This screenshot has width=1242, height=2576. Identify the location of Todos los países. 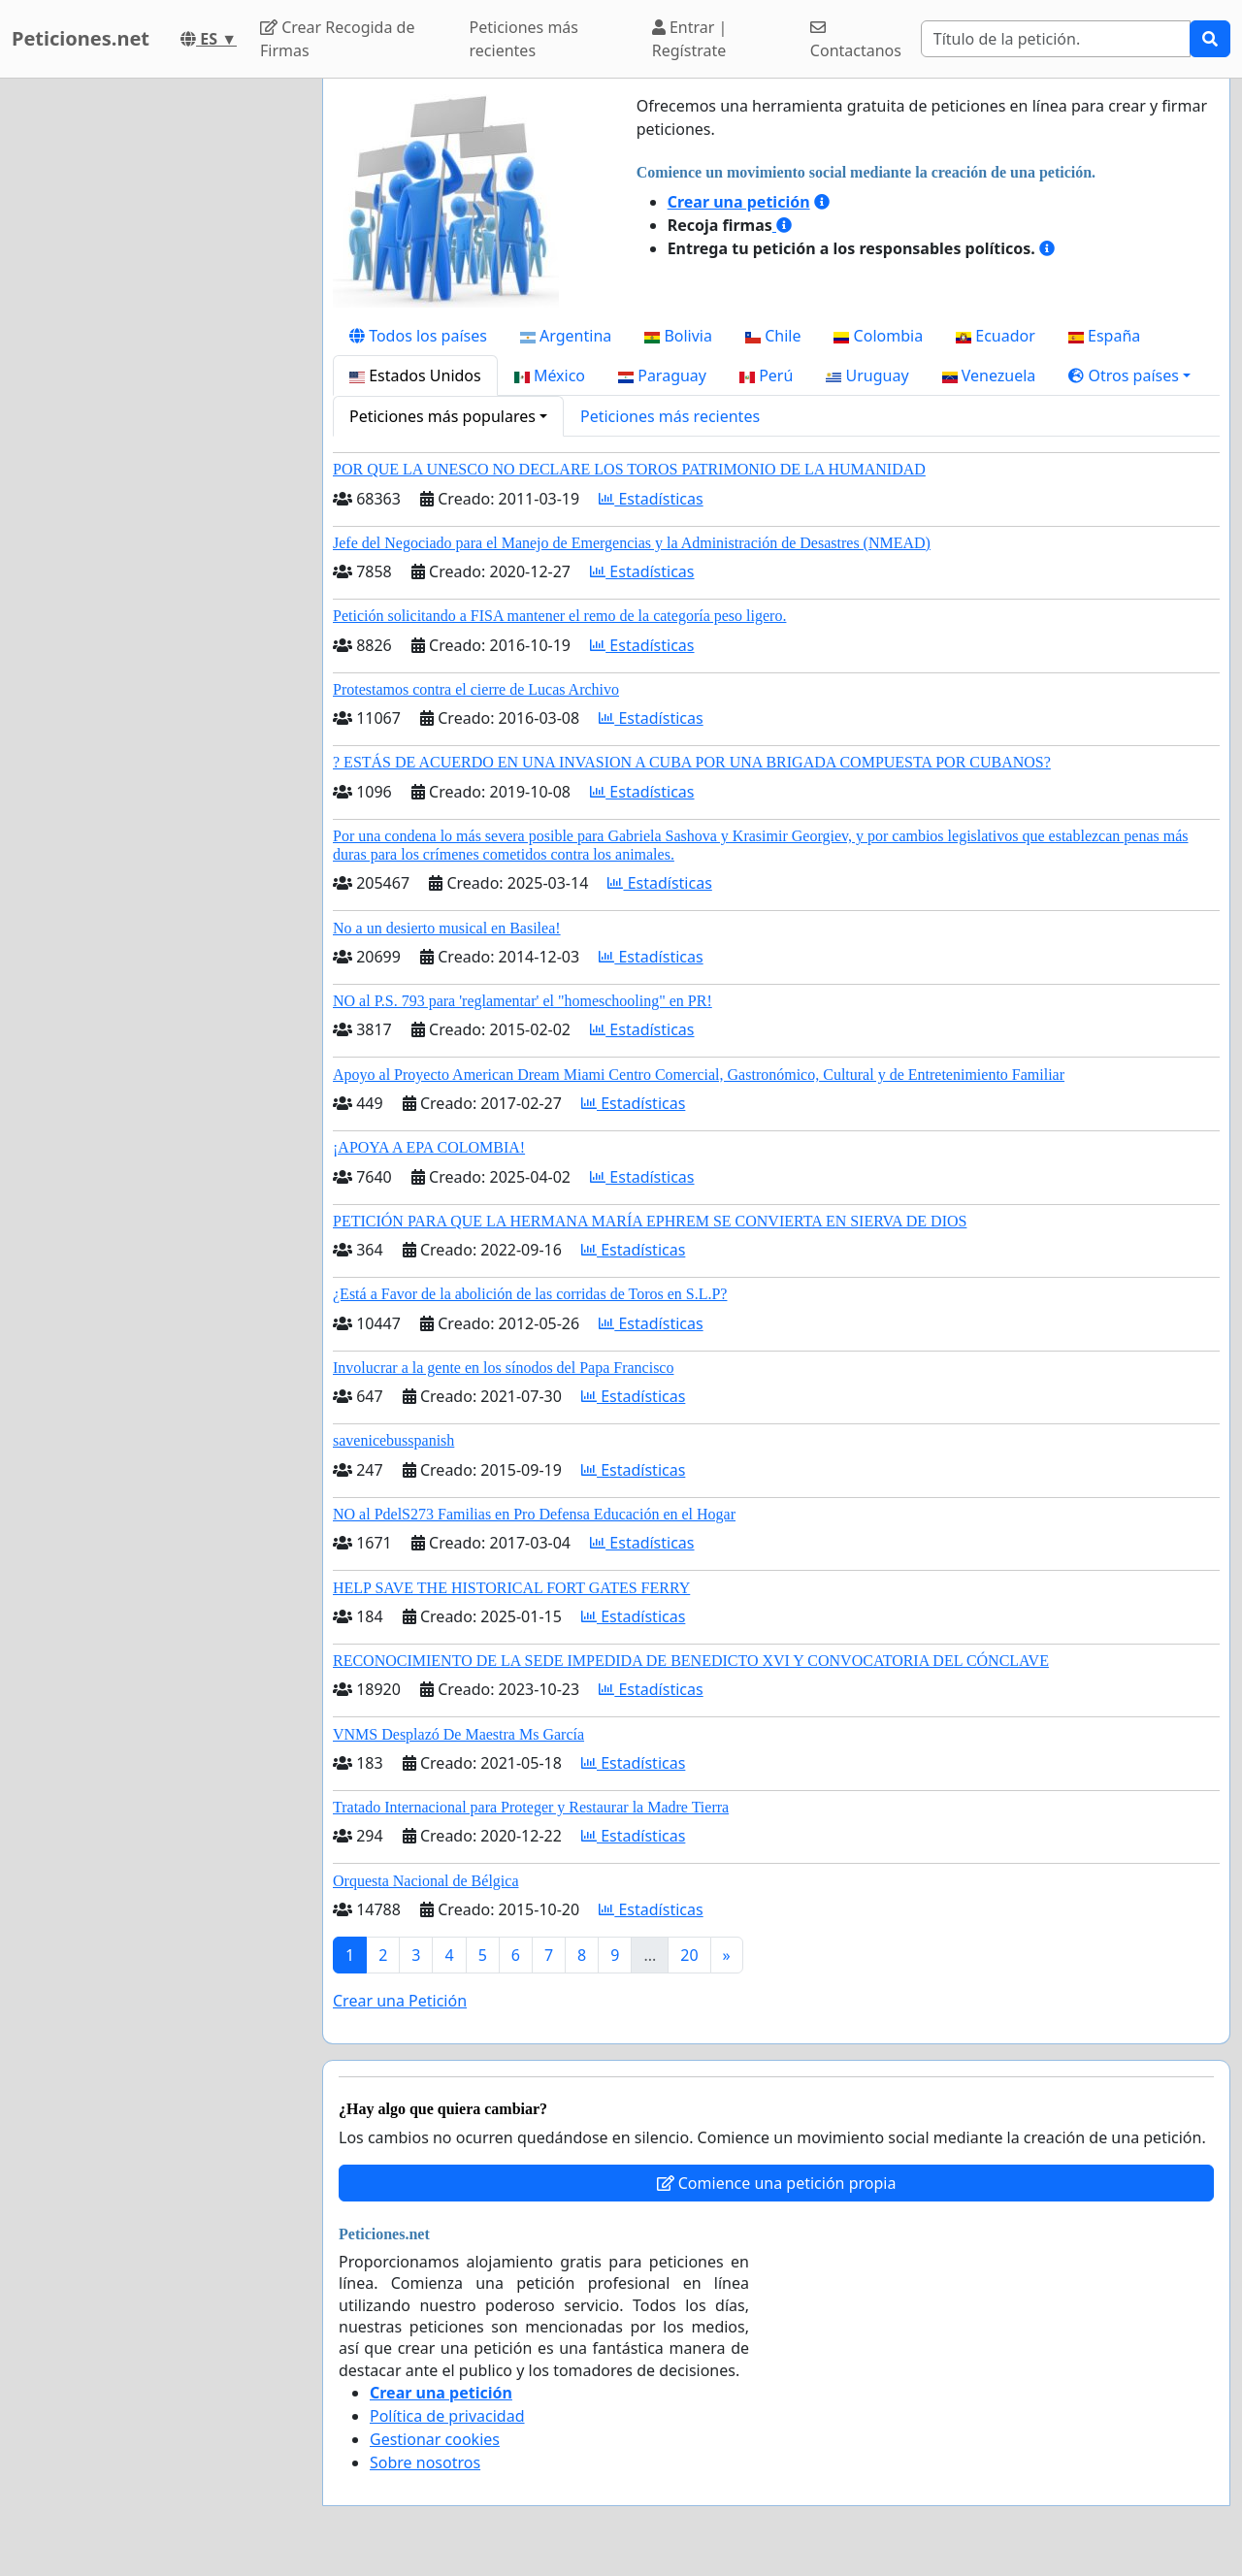
(418, 335).